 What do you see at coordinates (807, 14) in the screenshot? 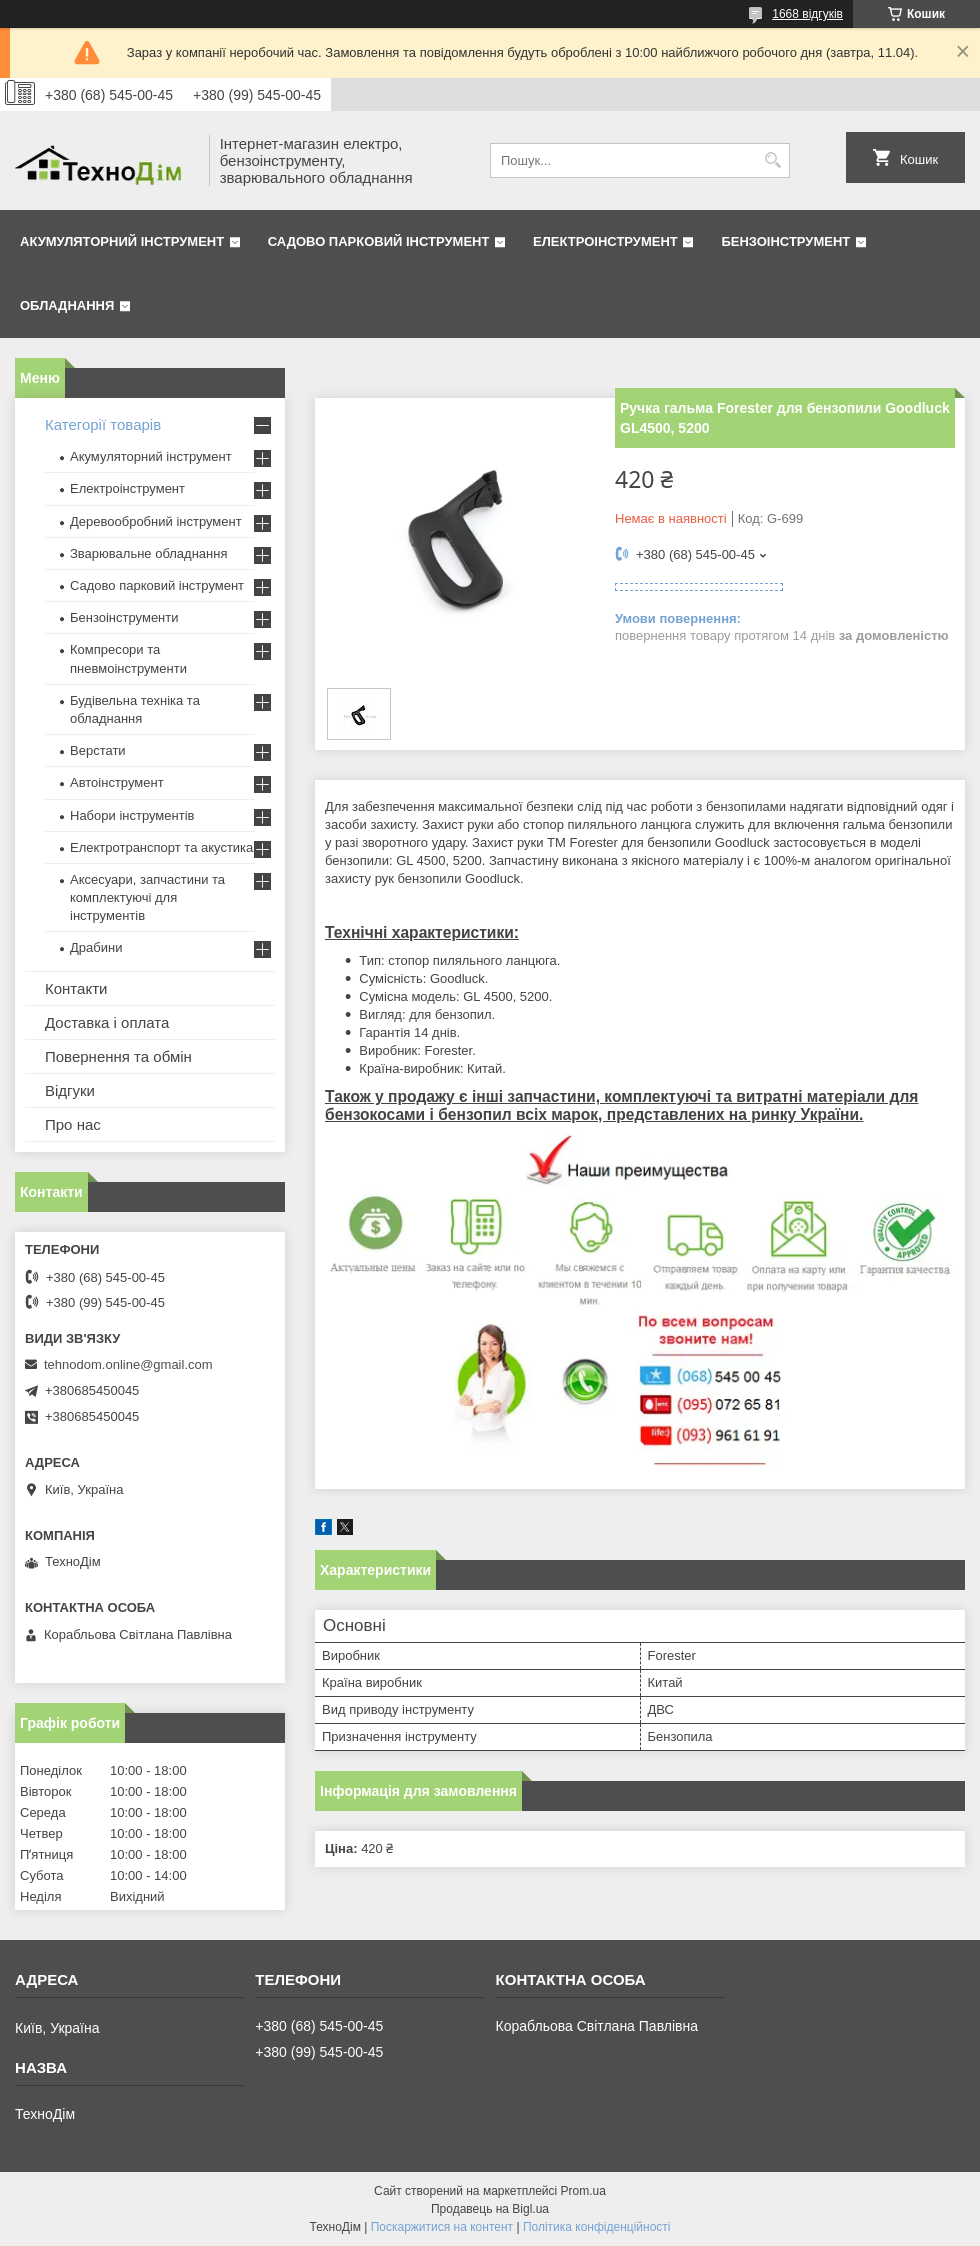
I see `1668 відгуків` at bounding box center [807, 14].